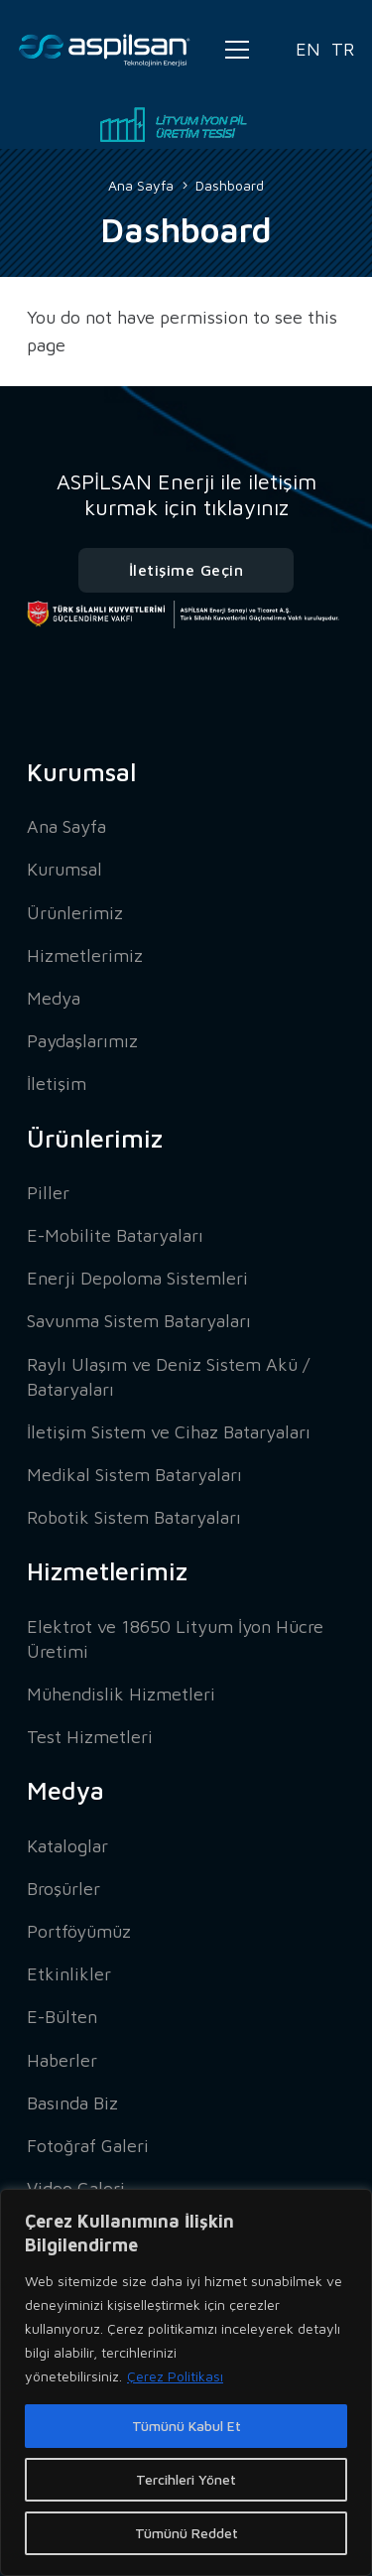  I want to click on Tümünü Reddet, so click(186, 2532).